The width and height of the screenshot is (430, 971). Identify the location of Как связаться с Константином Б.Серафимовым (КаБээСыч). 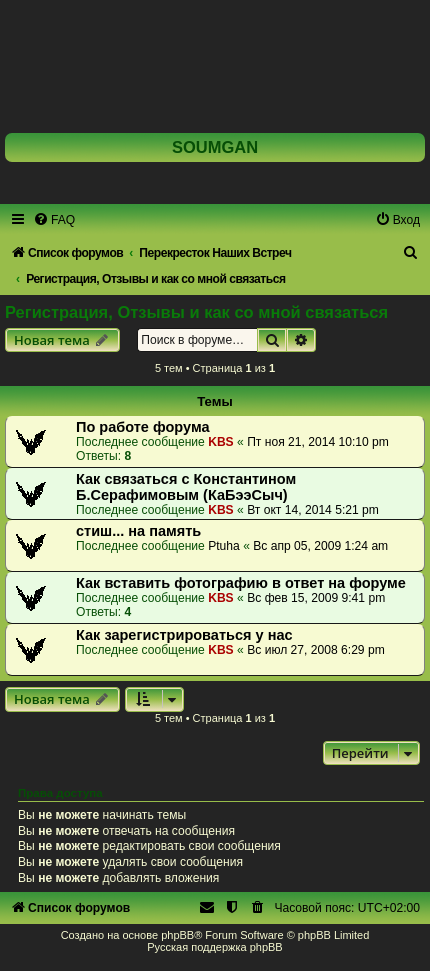
(186, 487).